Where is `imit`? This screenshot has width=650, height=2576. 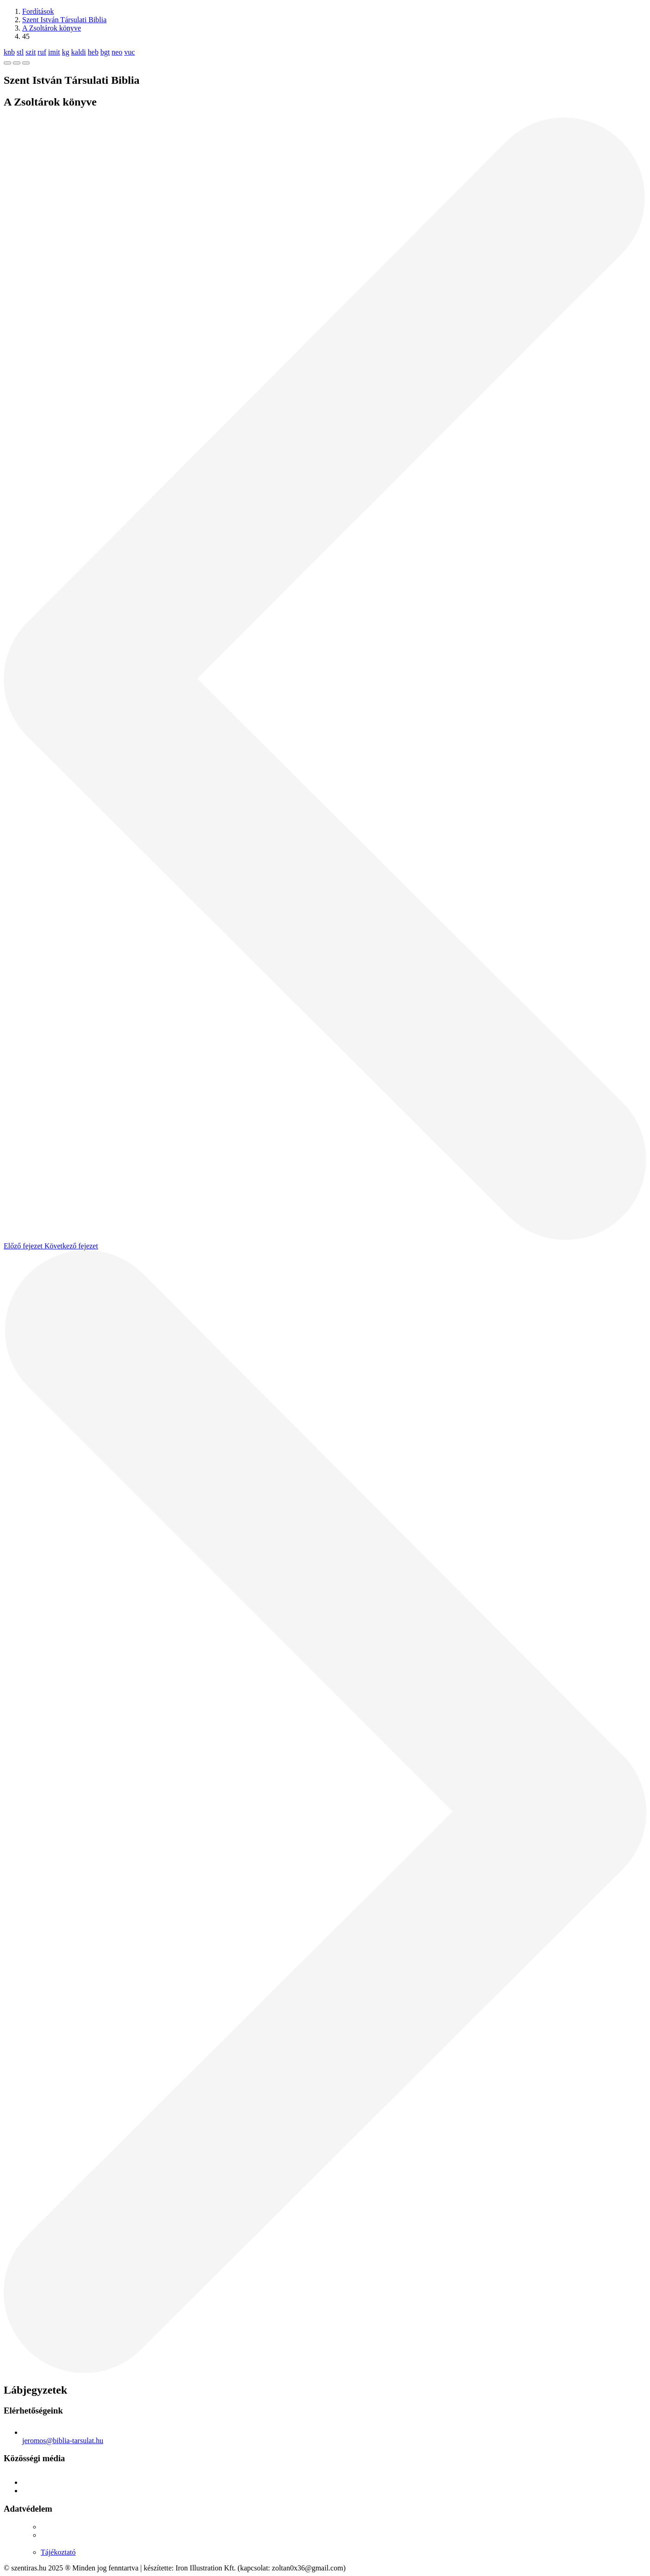 imit is located at coordinates (54, 52).